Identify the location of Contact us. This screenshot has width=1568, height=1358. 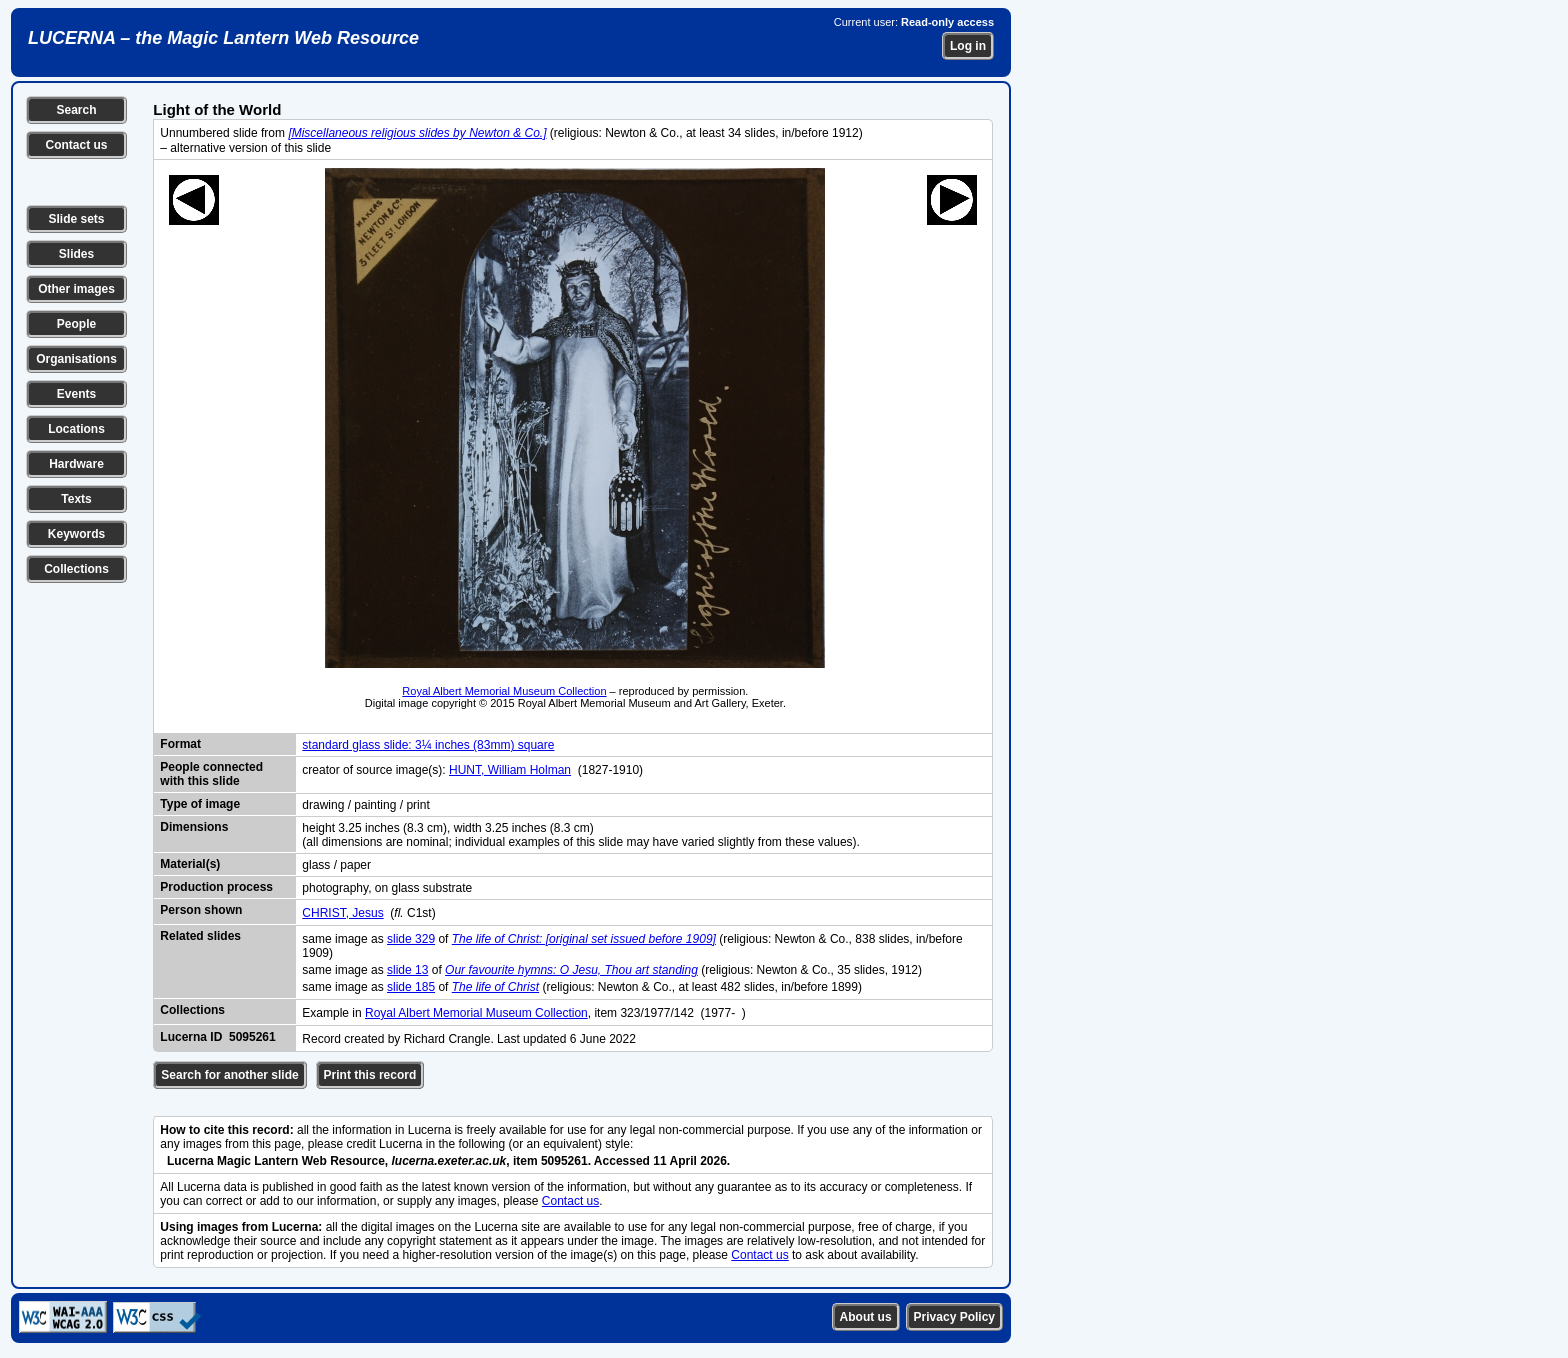
(76, 145).